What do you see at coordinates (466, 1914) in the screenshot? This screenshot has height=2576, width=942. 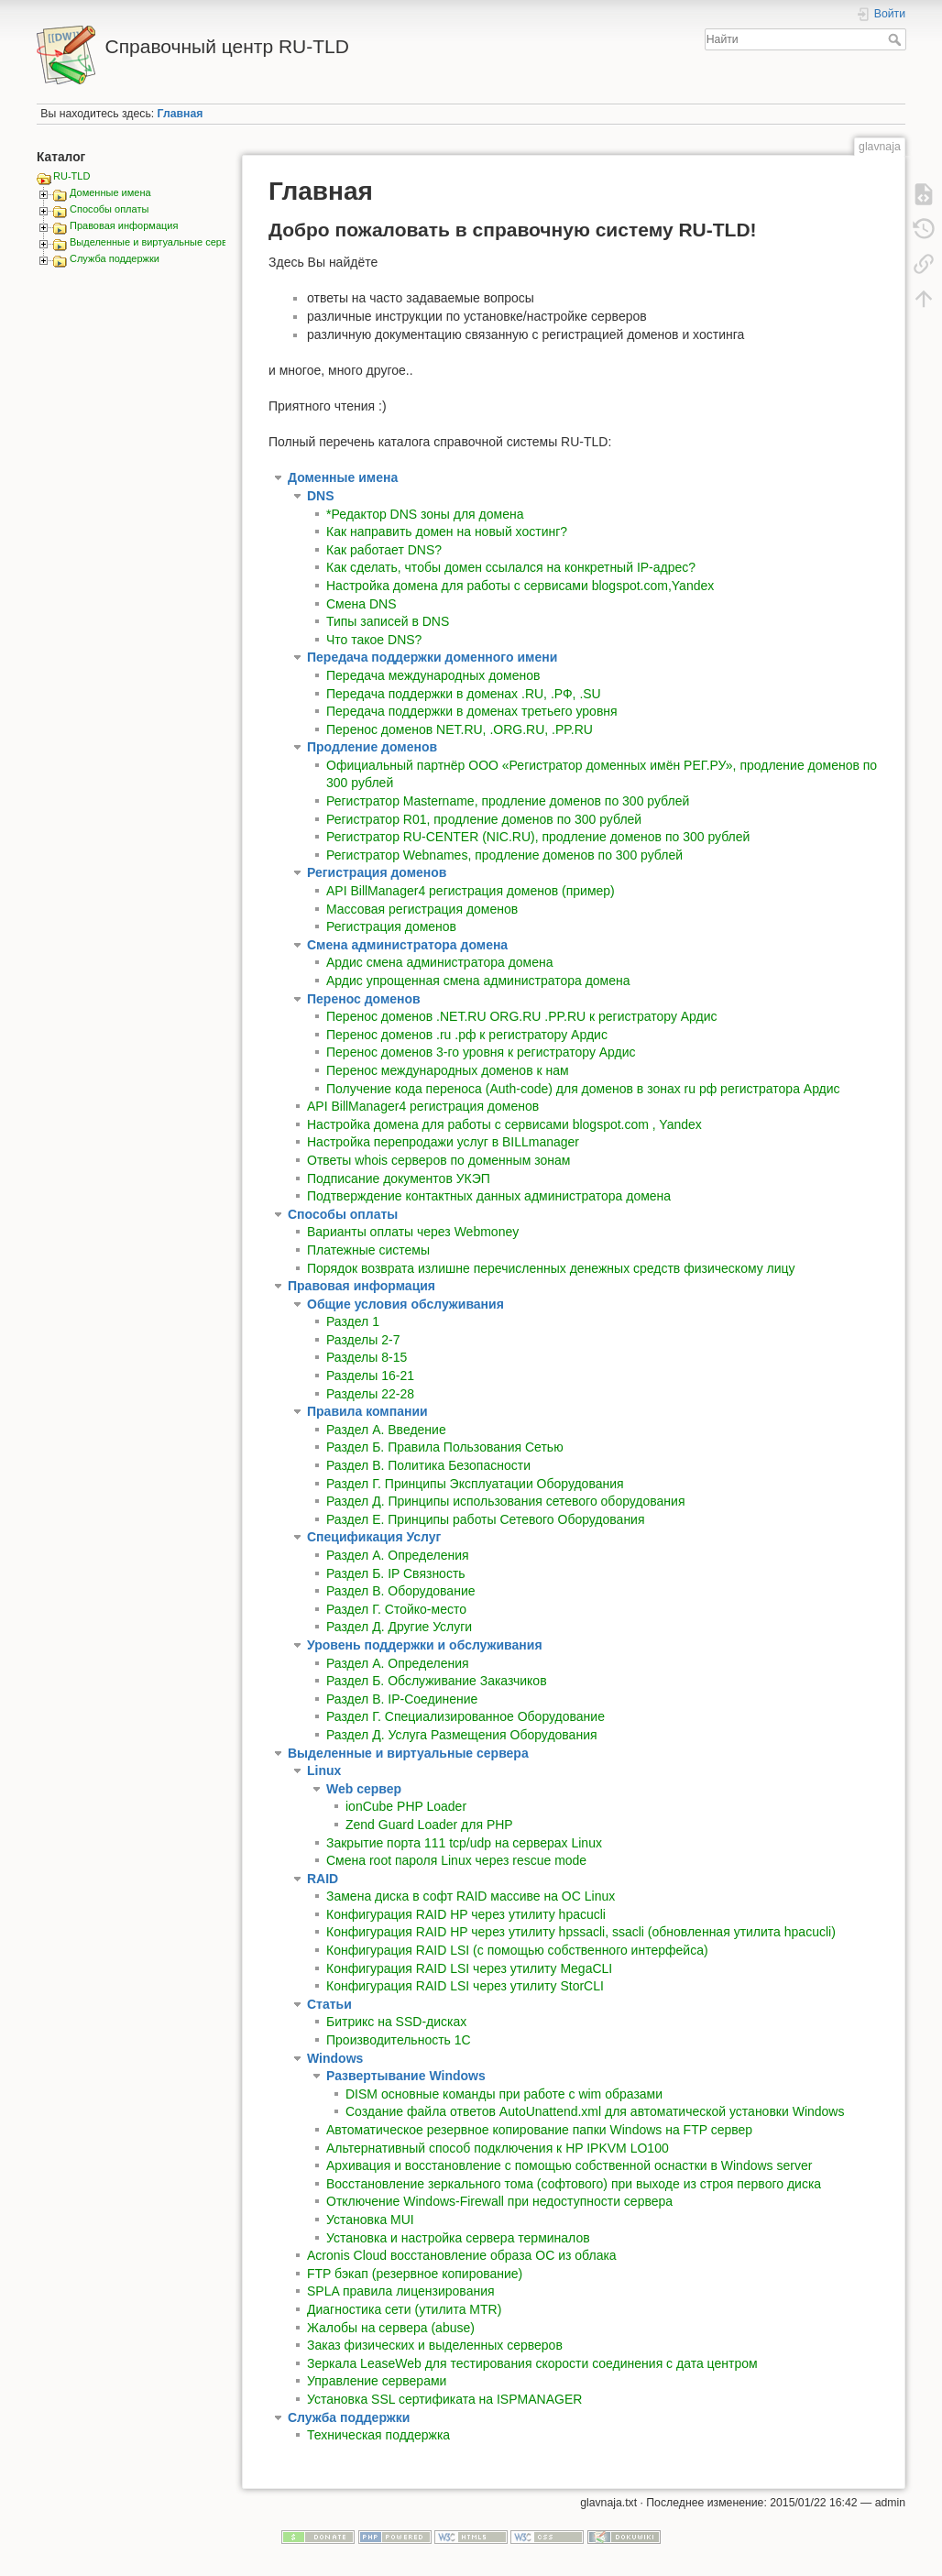 I see `Конфигурация RAID HP через утилиту hpacucli` at bounding box center [466, 1914].